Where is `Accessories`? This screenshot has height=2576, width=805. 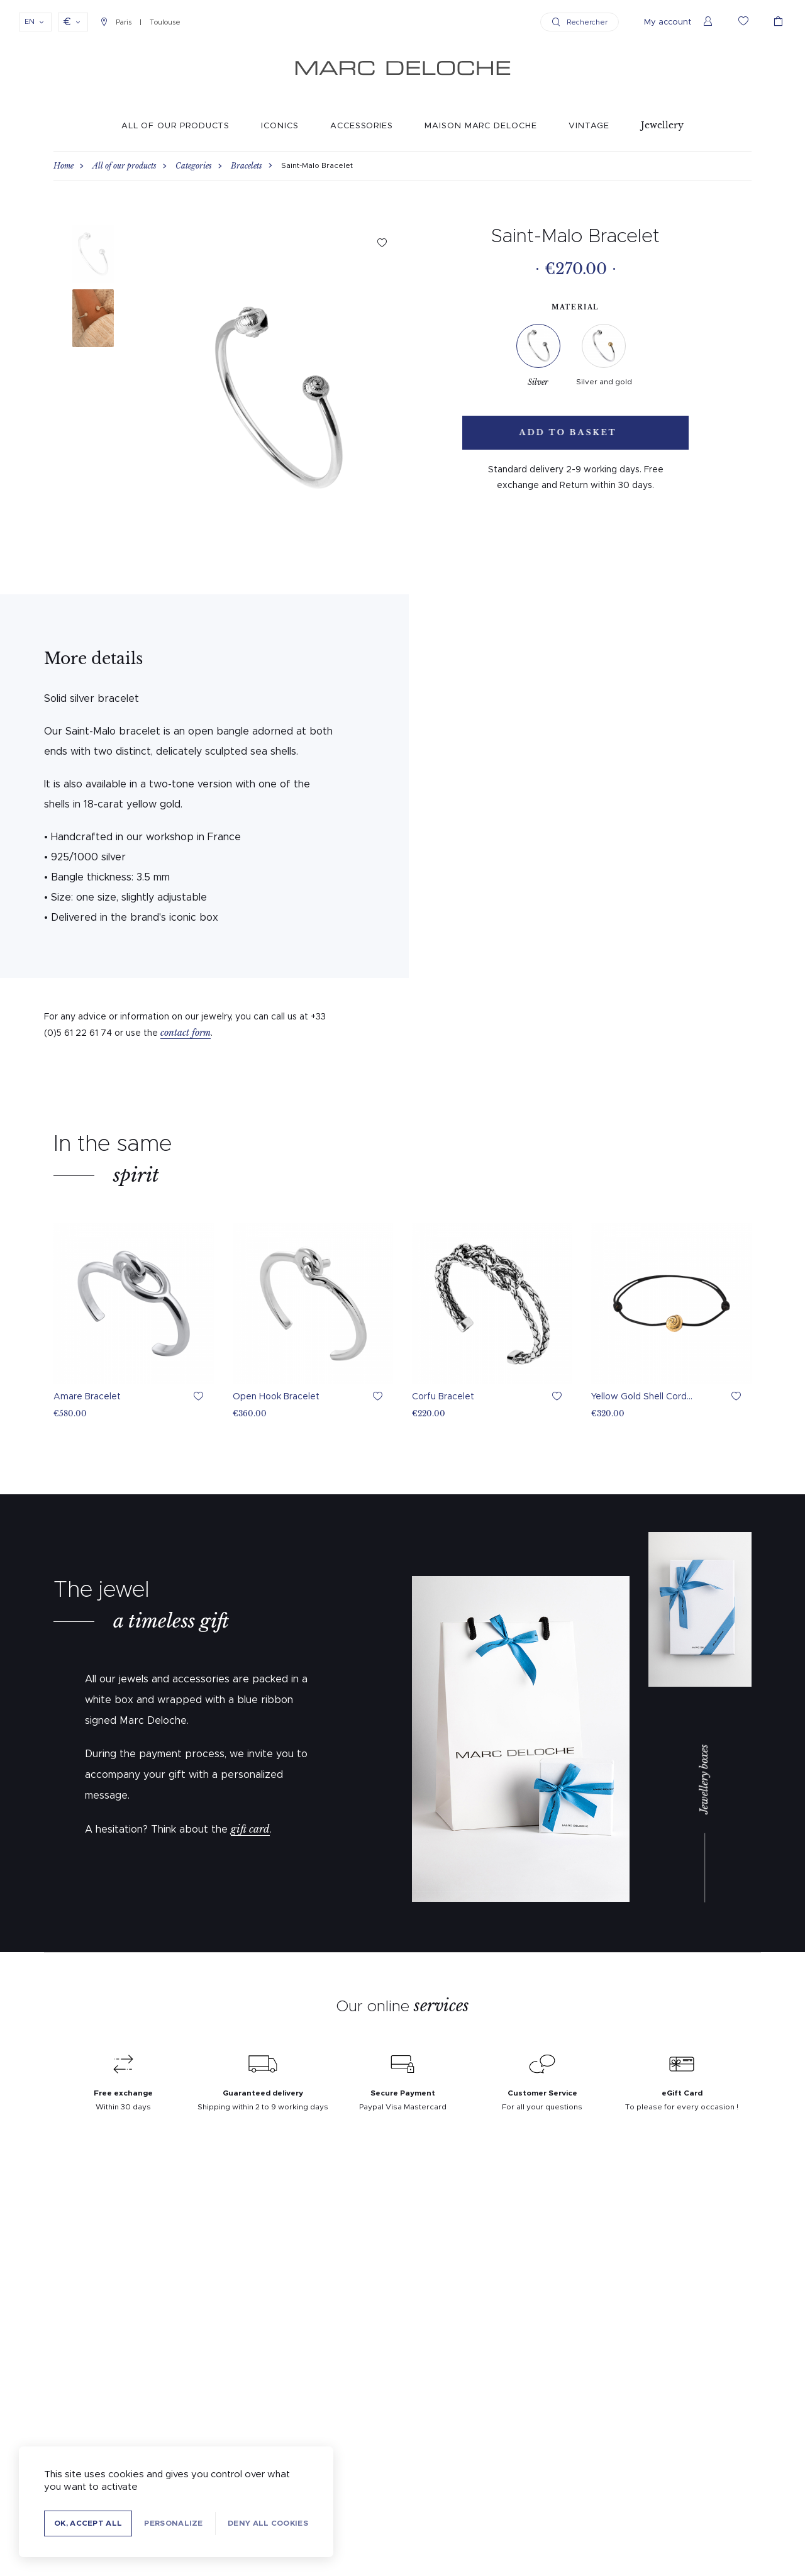
Accessories is located at coordinates (361, 126).